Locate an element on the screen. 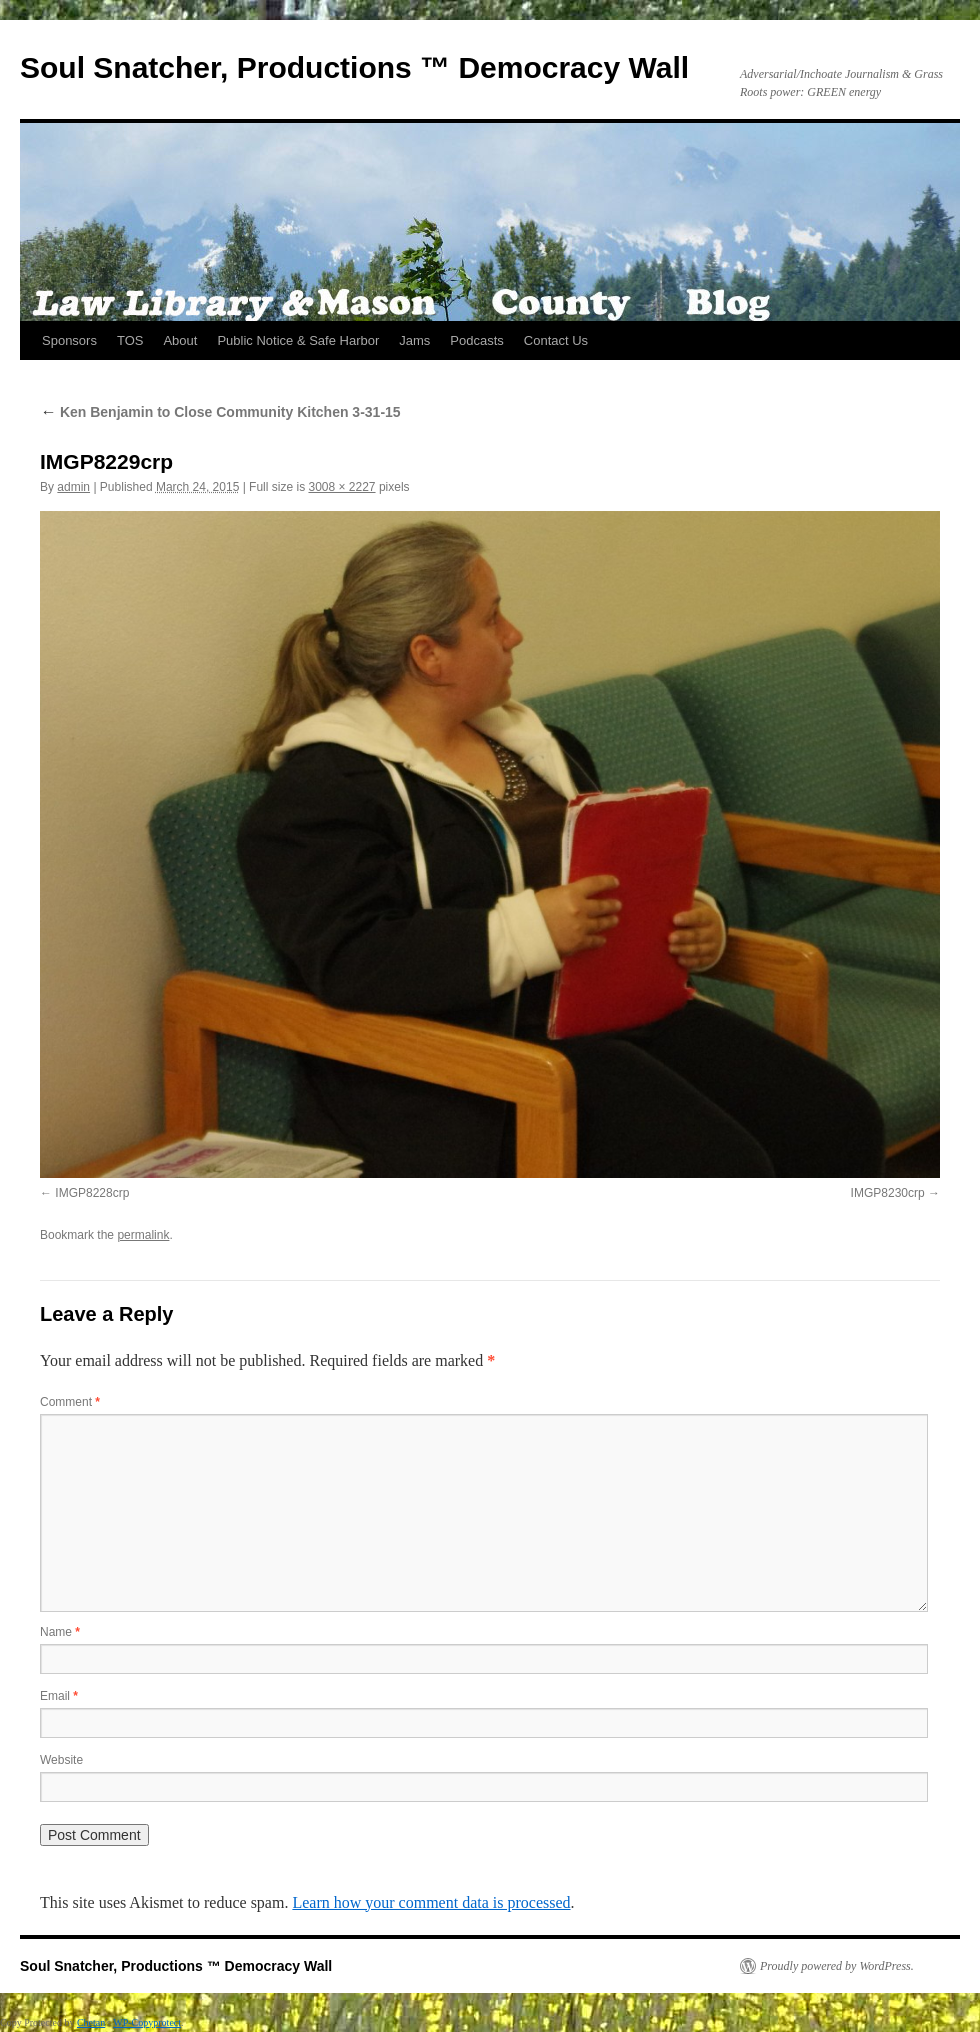 The height and width of the screenshot is (2032, 980). permalink is located at coordinates (143, 1235).